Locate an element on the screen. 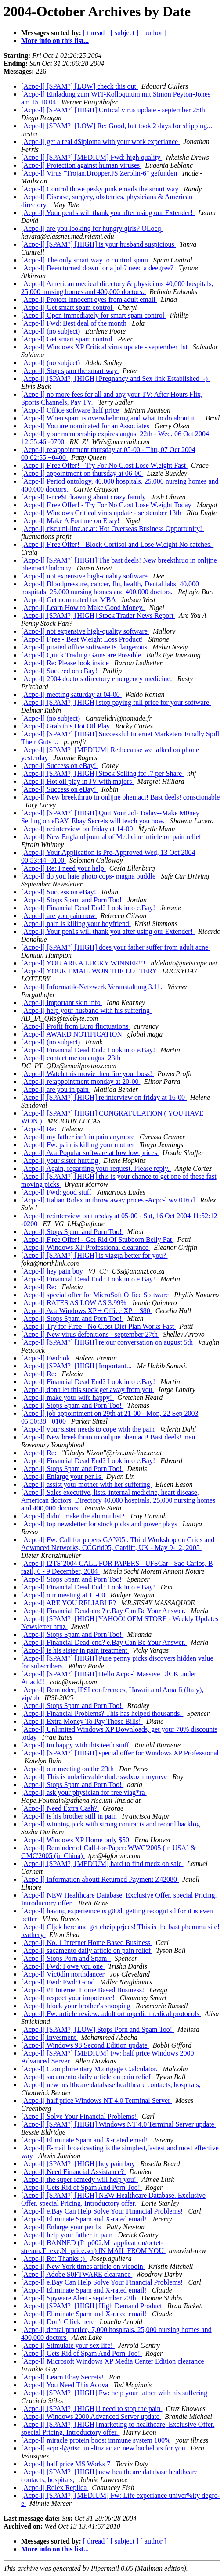 The height and width of the screenshot is (2576, 224). [Acpc-l] New breekthruo in onljjne phemaci! Bast deels! conscionable is located at coordinates (120, 797).